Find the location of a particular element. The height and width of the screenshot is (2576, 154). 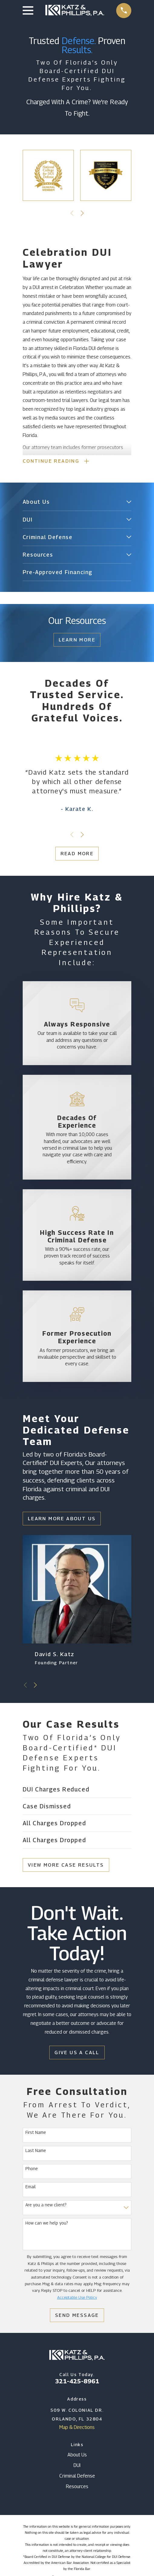

First Name is located at coordinates (35, 2133).